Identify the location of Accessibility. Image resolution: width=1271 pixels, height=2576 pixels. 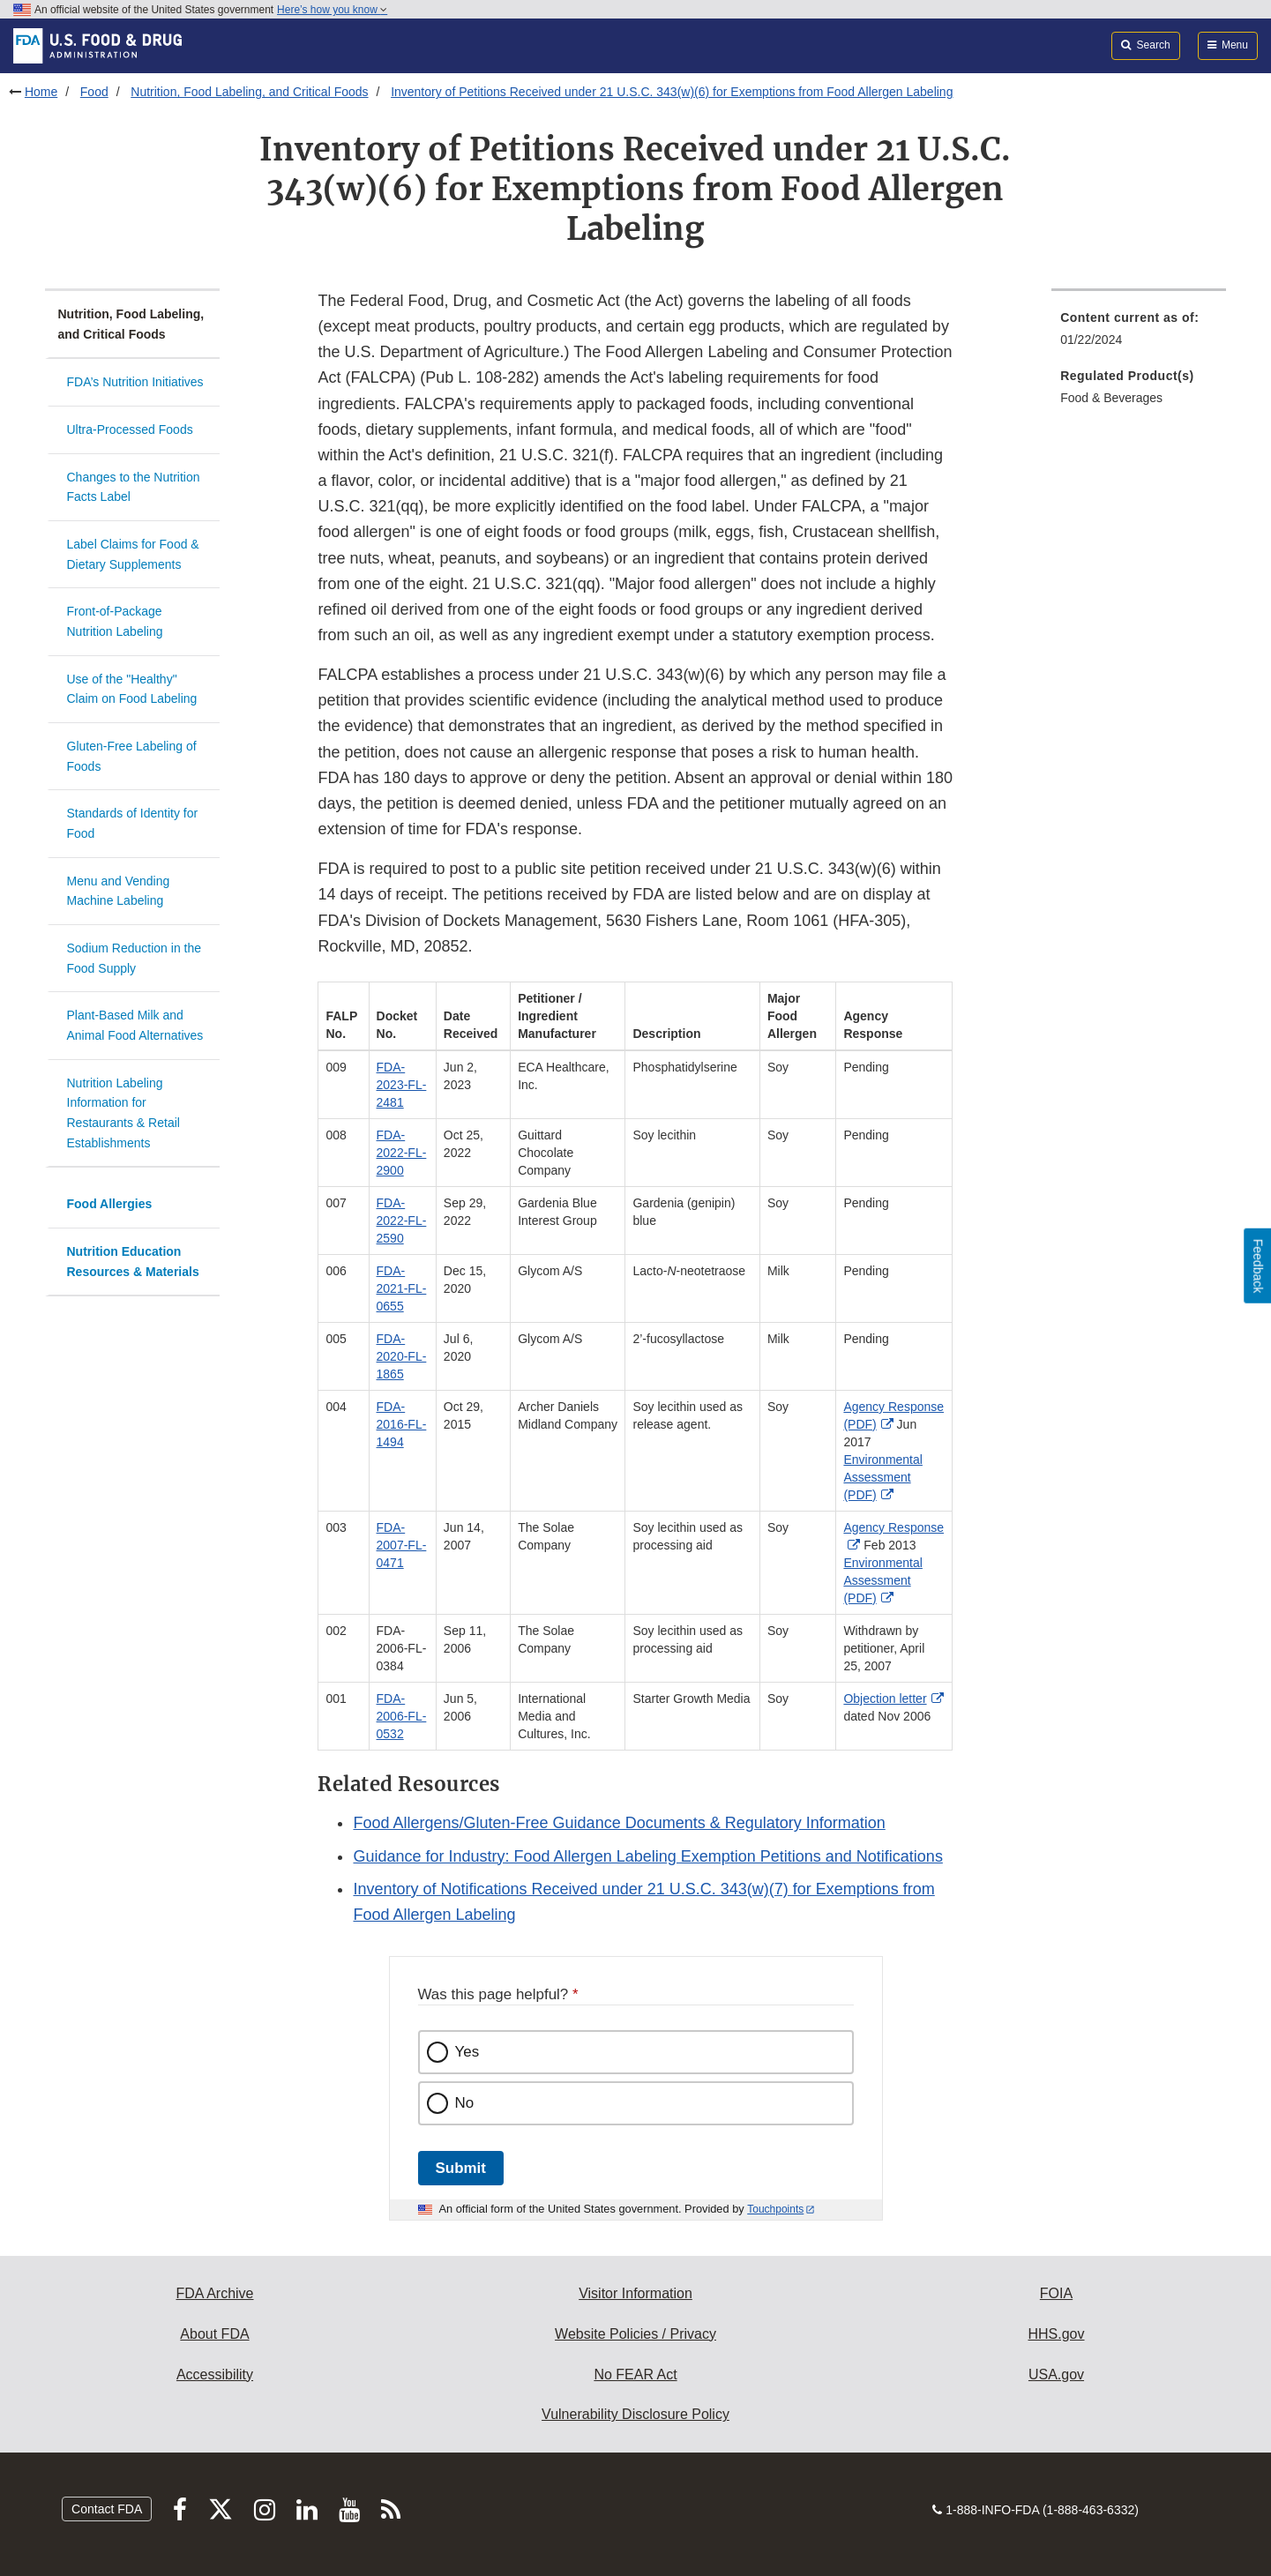
(214, 2374).